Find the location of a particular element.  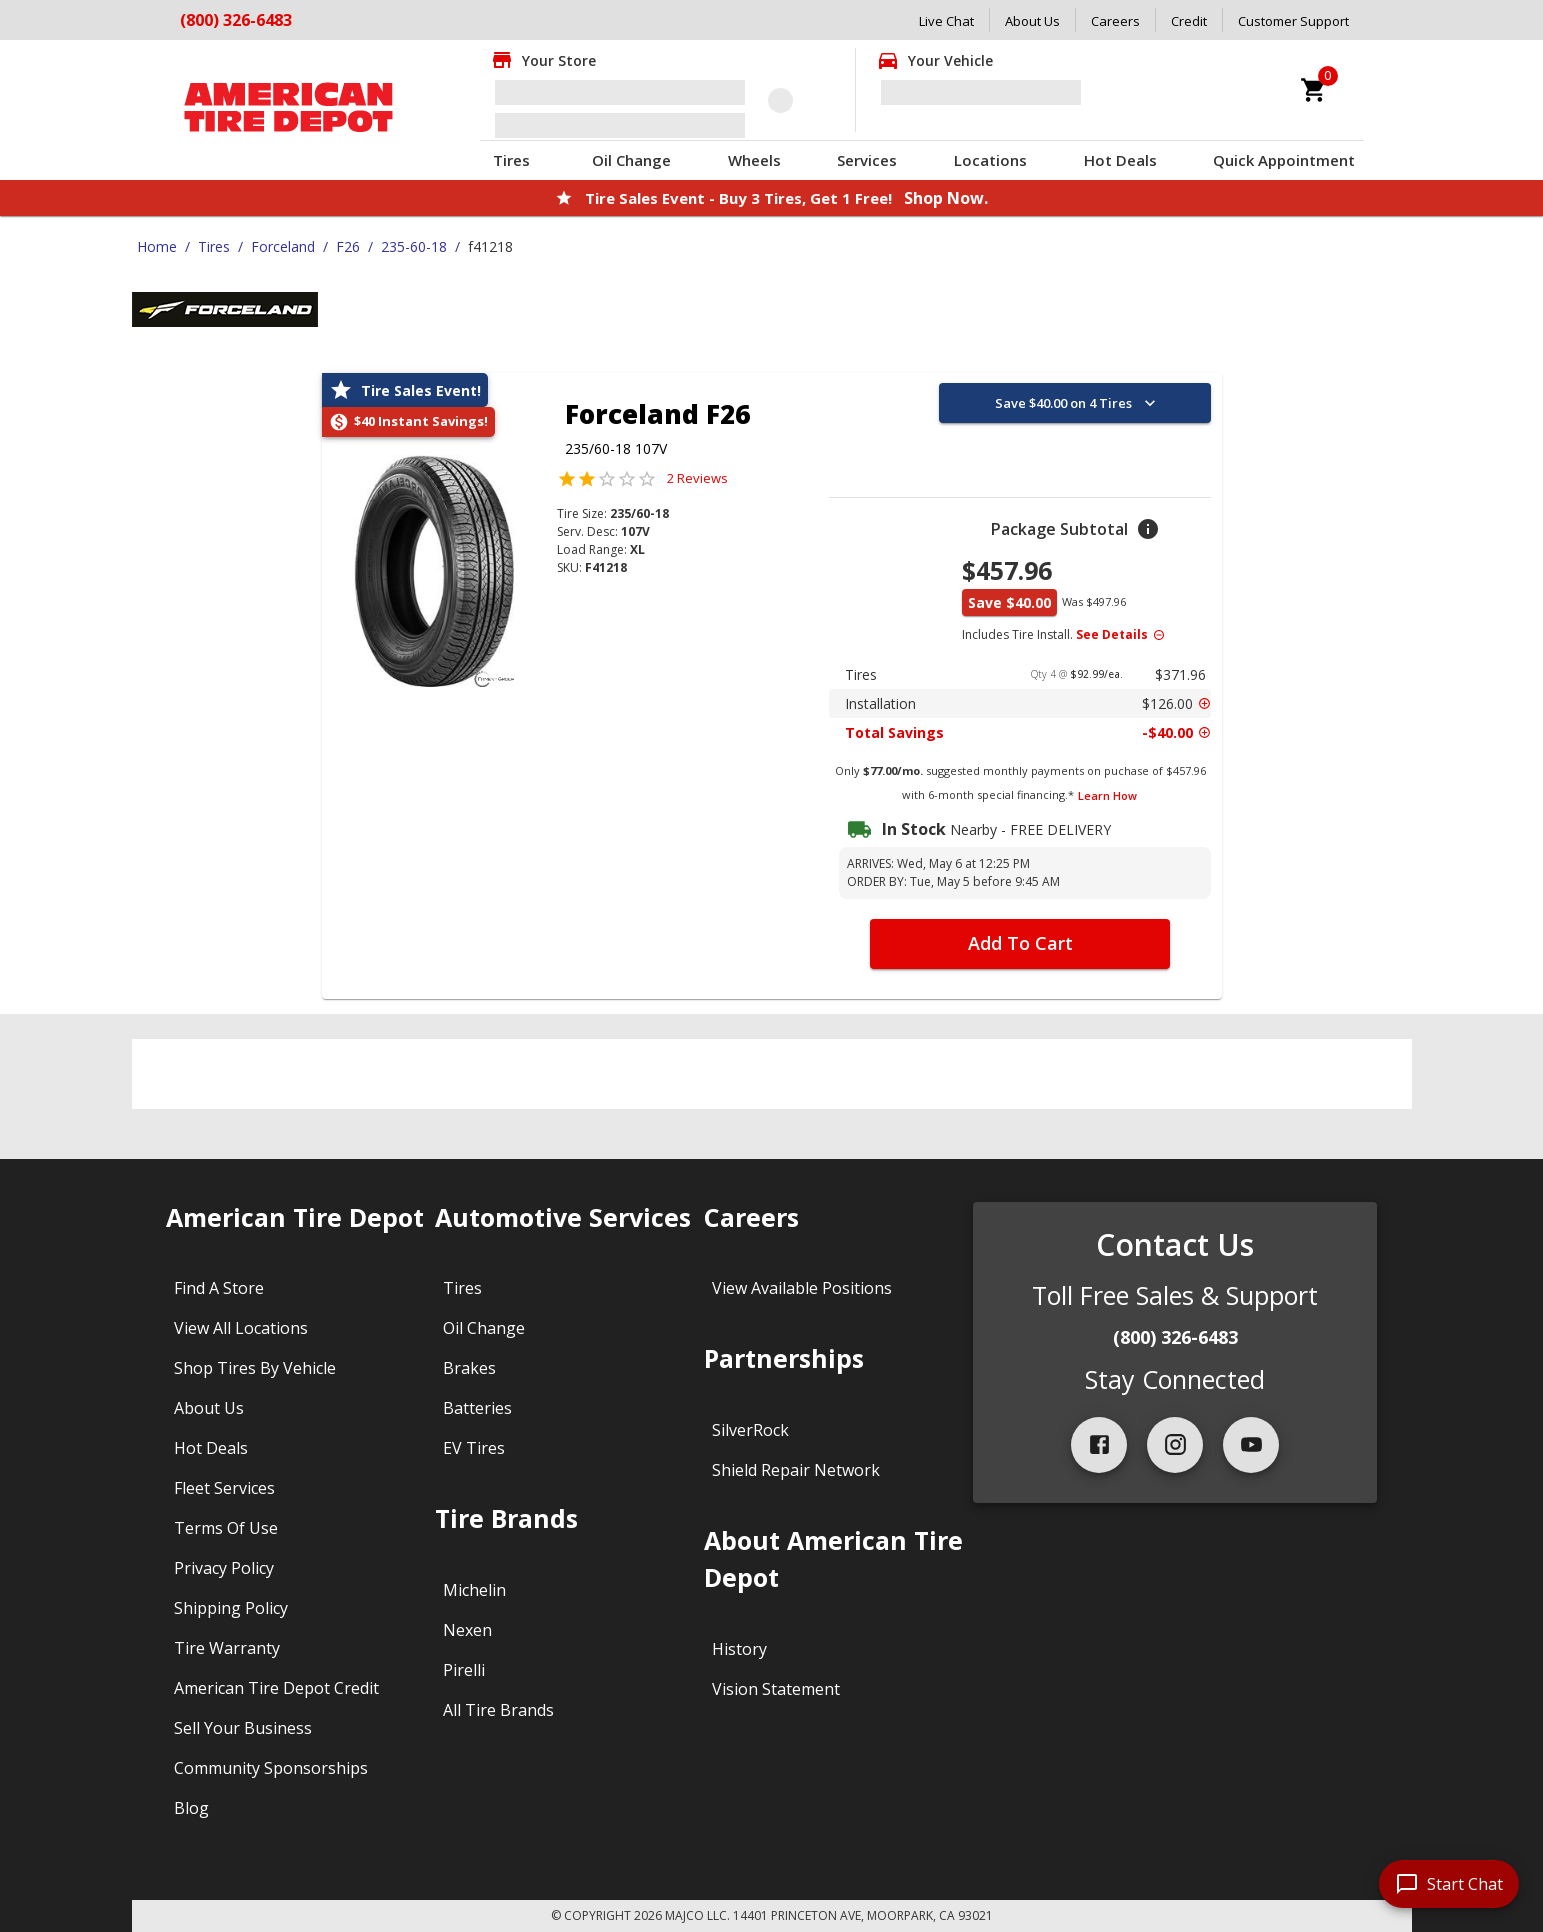

Add To Cart is located at coordinates (1020, 943).